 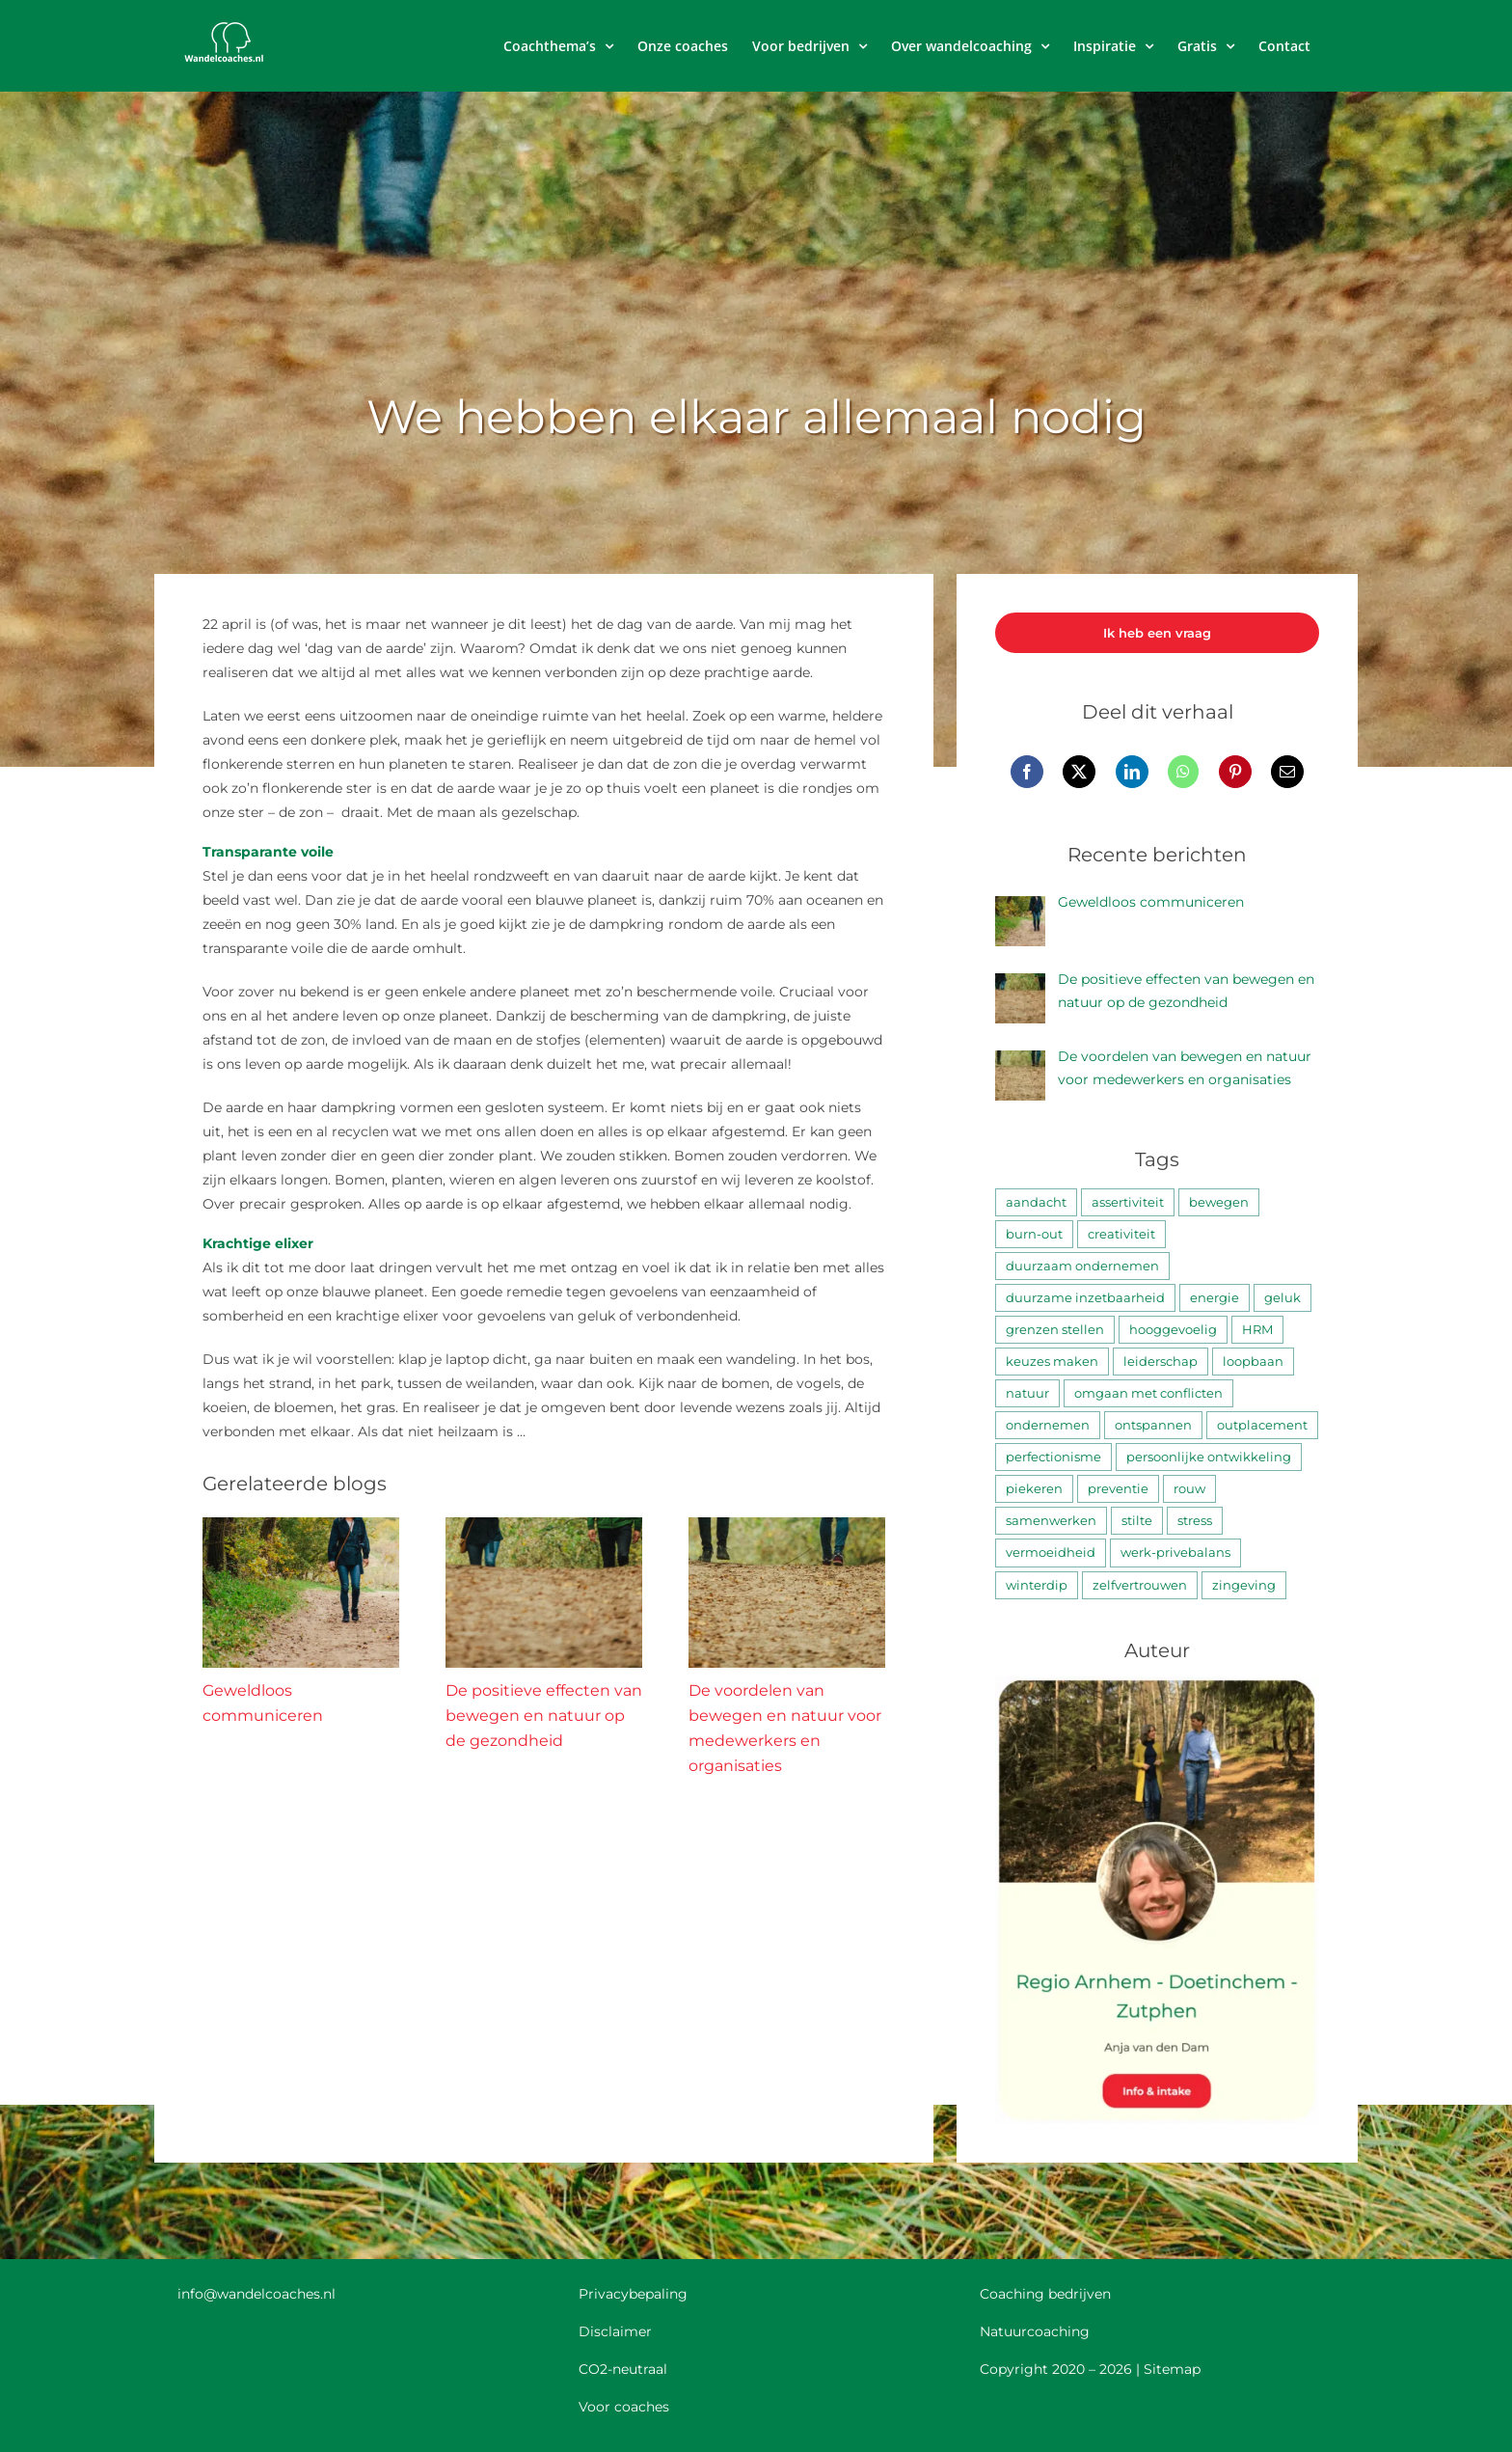 I want to click on werk-privebalans [werk-privebalans (4 items)], so click(x=1175, y=1552).